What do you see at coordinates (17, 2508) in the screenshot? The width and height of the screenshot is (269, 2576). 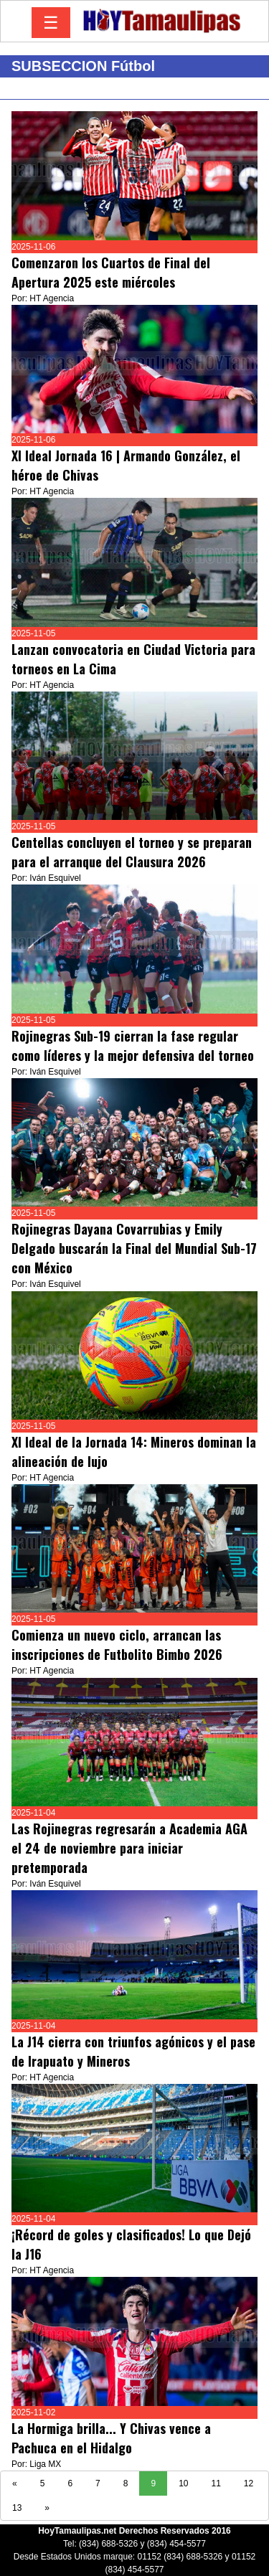 I see `13` at bounding box center [17, 2508].